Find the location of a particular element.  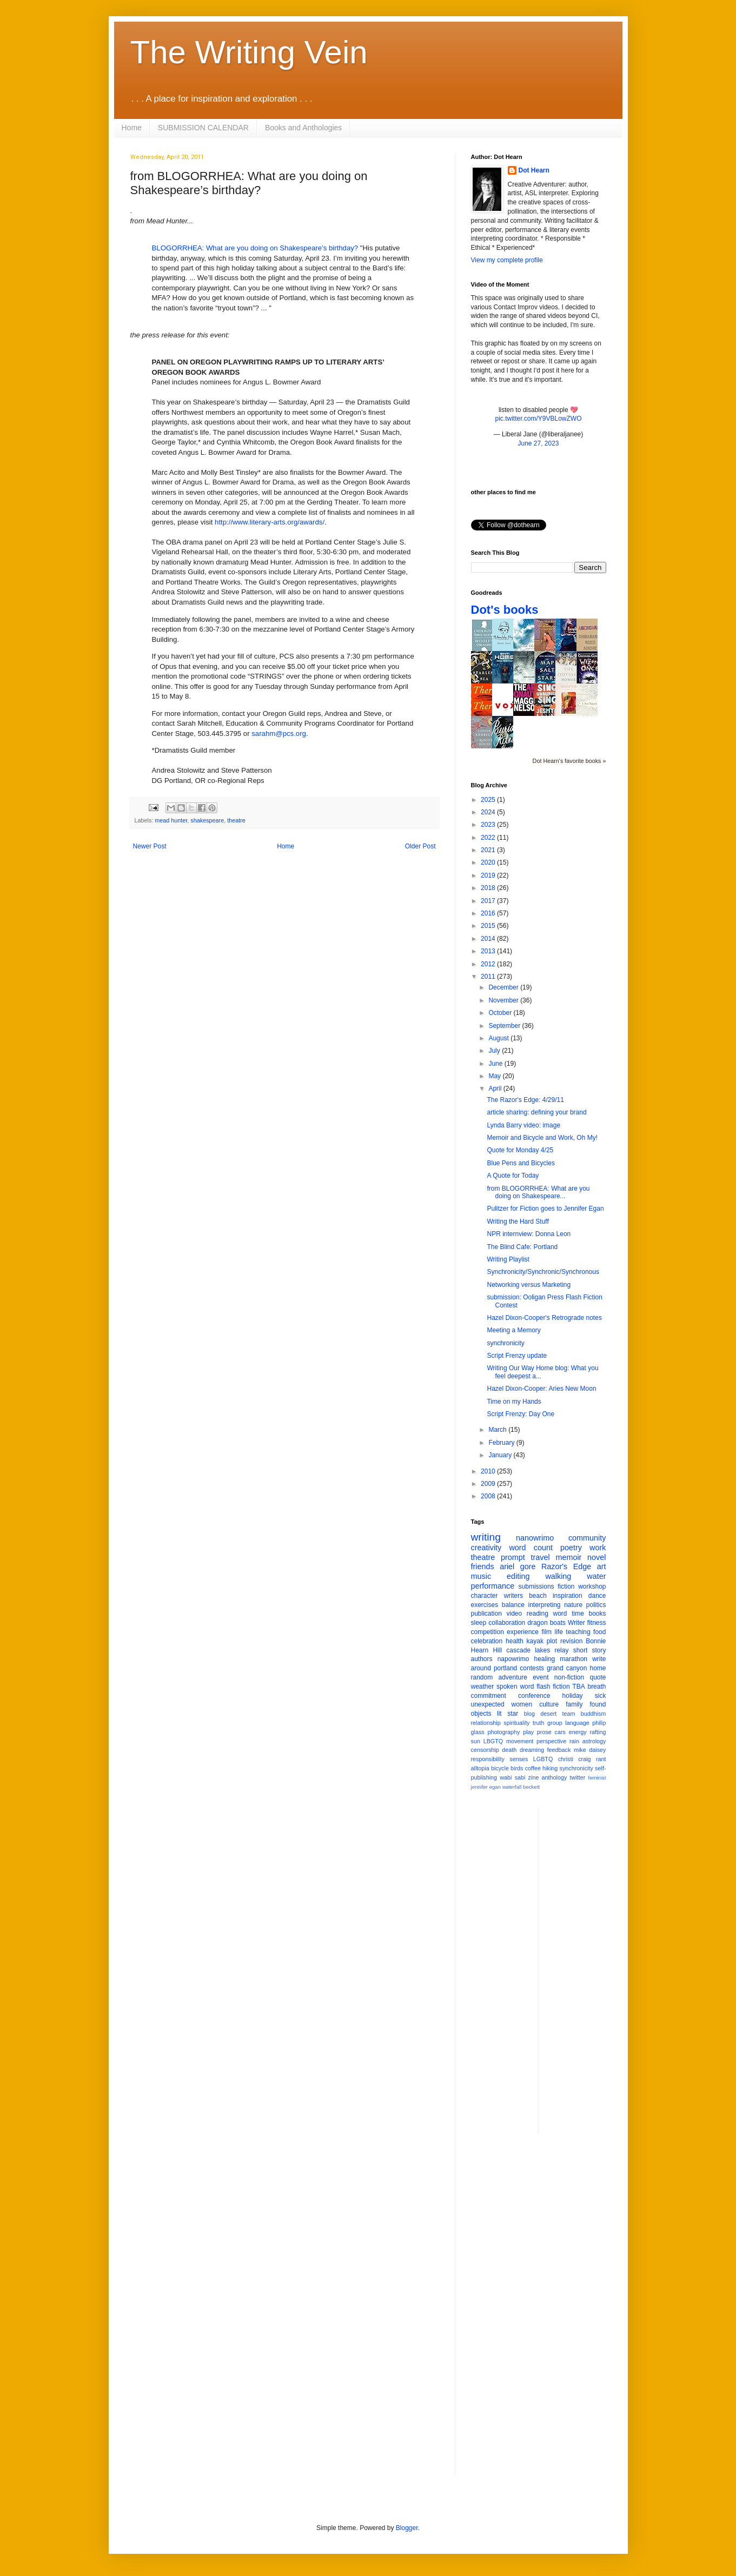

LGBTQ is located at coordinates (543, 1759).